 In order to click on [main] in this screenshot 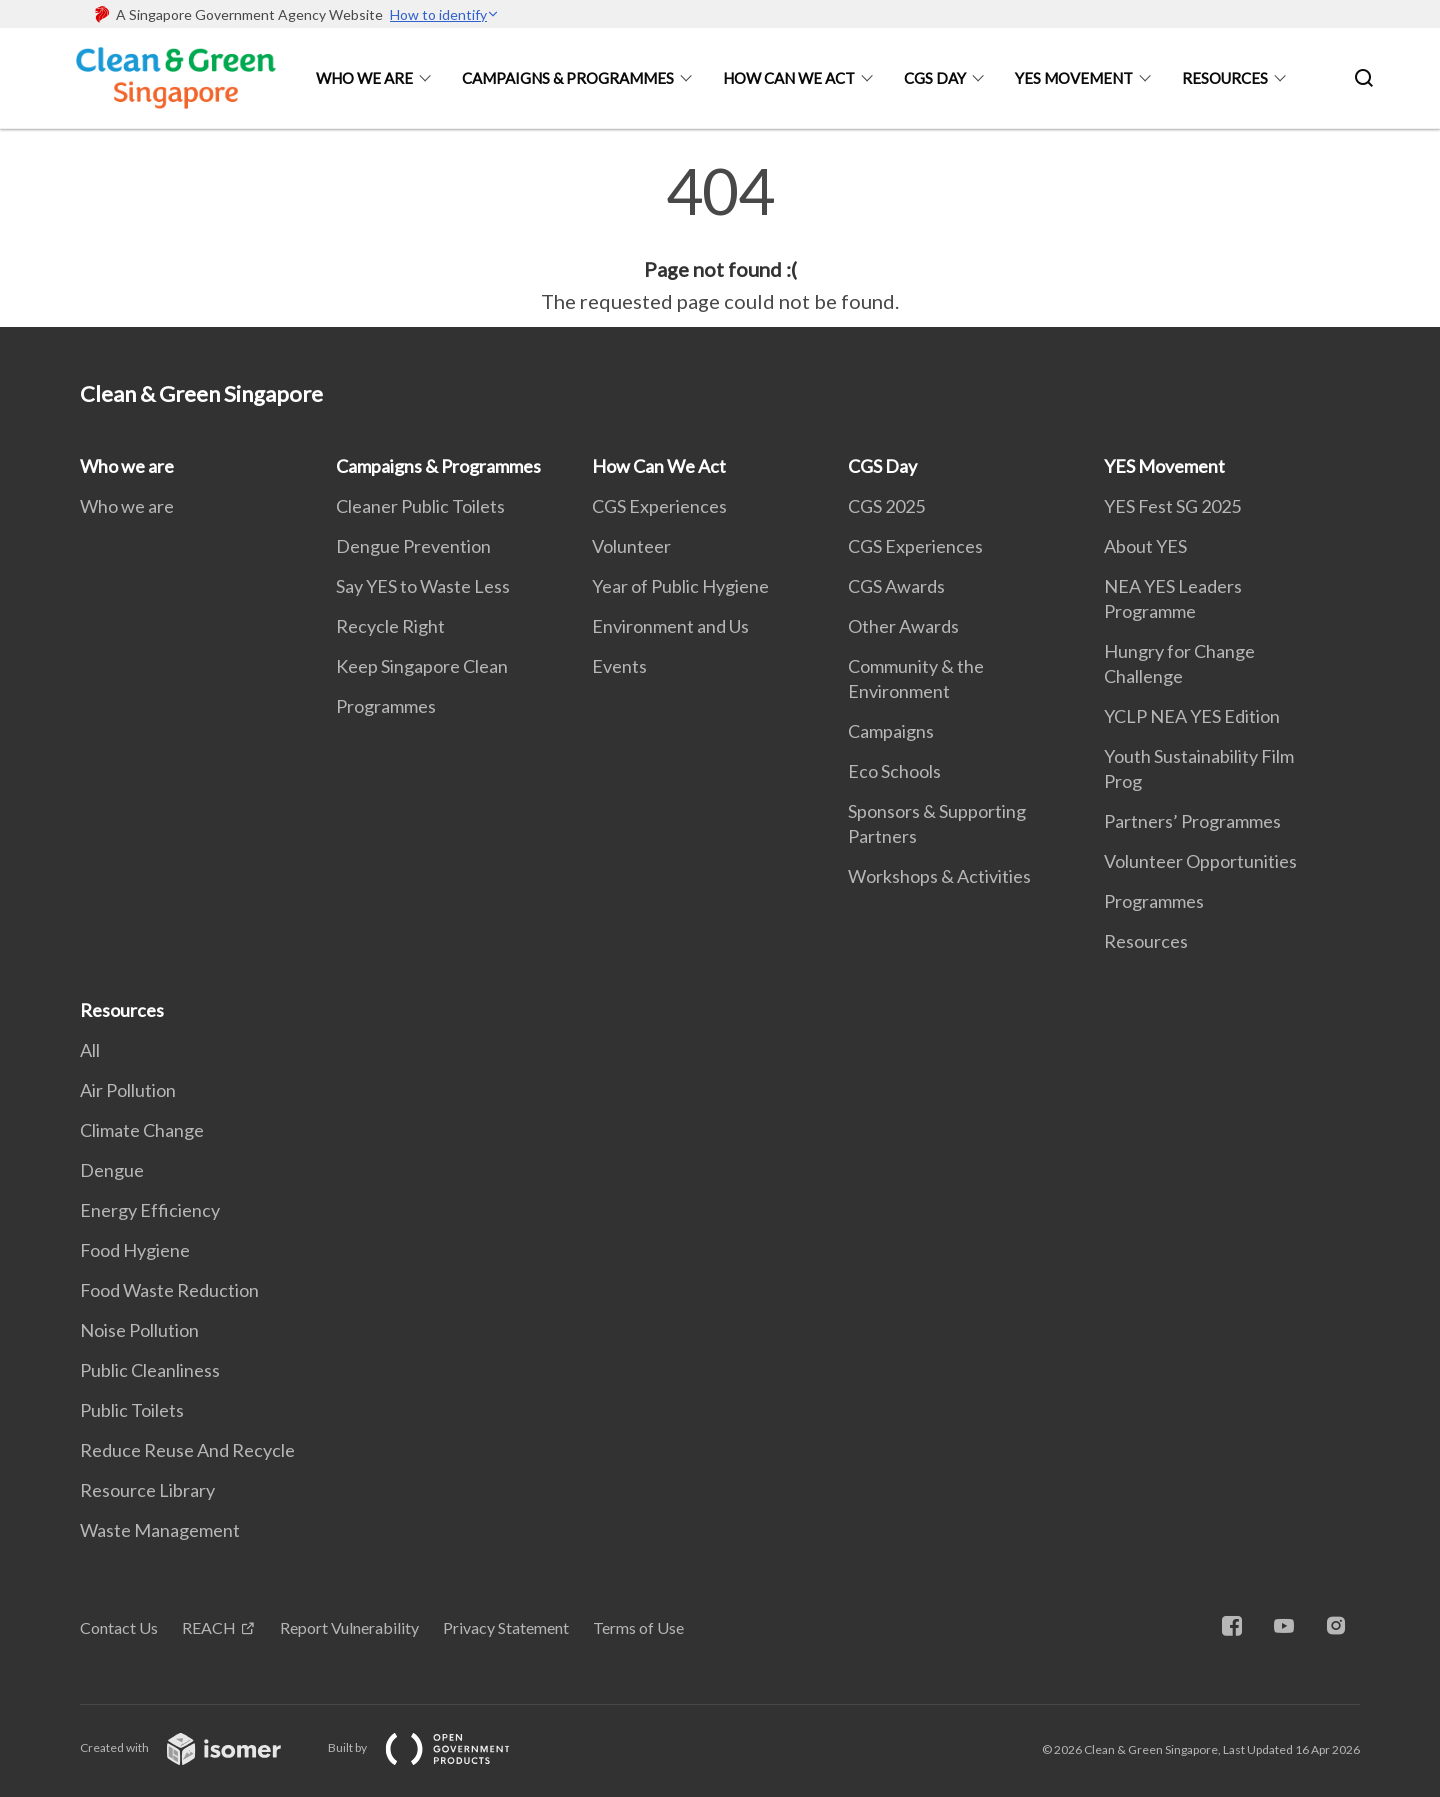, I will do `click(720, 238)`.